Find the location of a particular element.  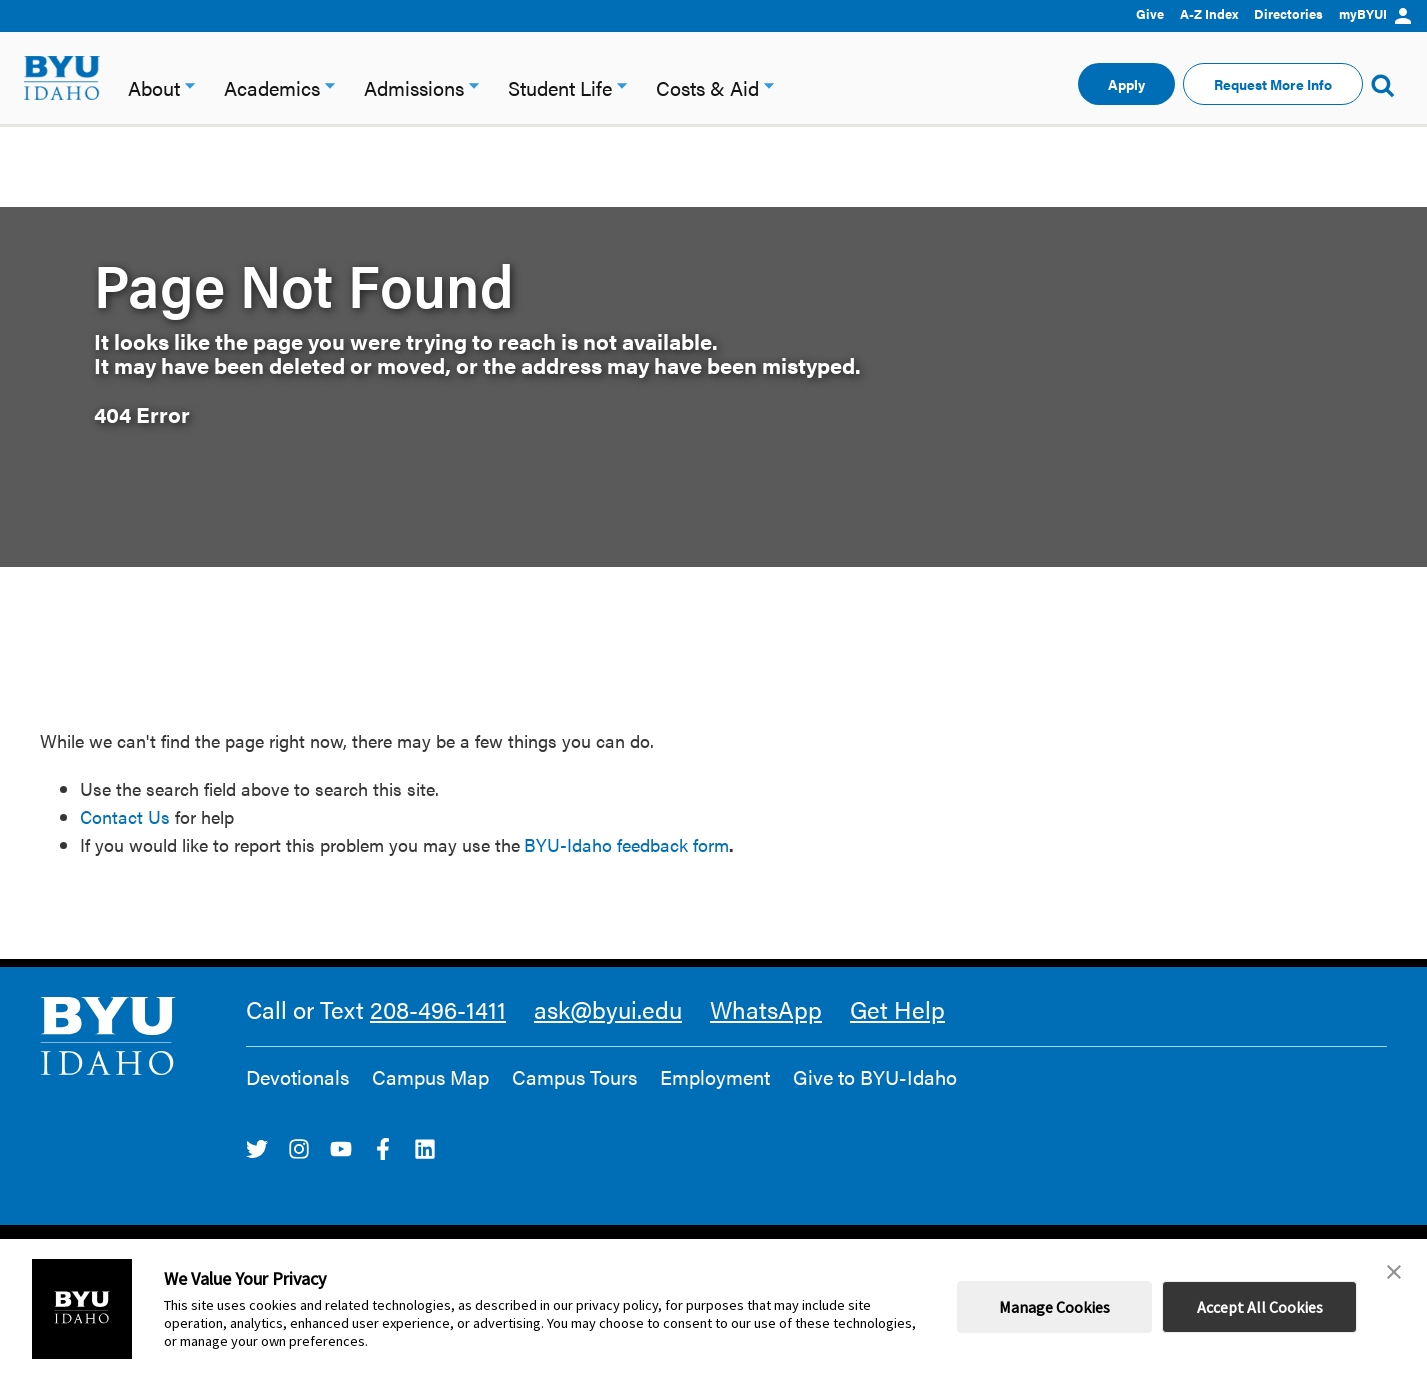

BYU-Idaho feedback form is located at coordinates (626, 844).